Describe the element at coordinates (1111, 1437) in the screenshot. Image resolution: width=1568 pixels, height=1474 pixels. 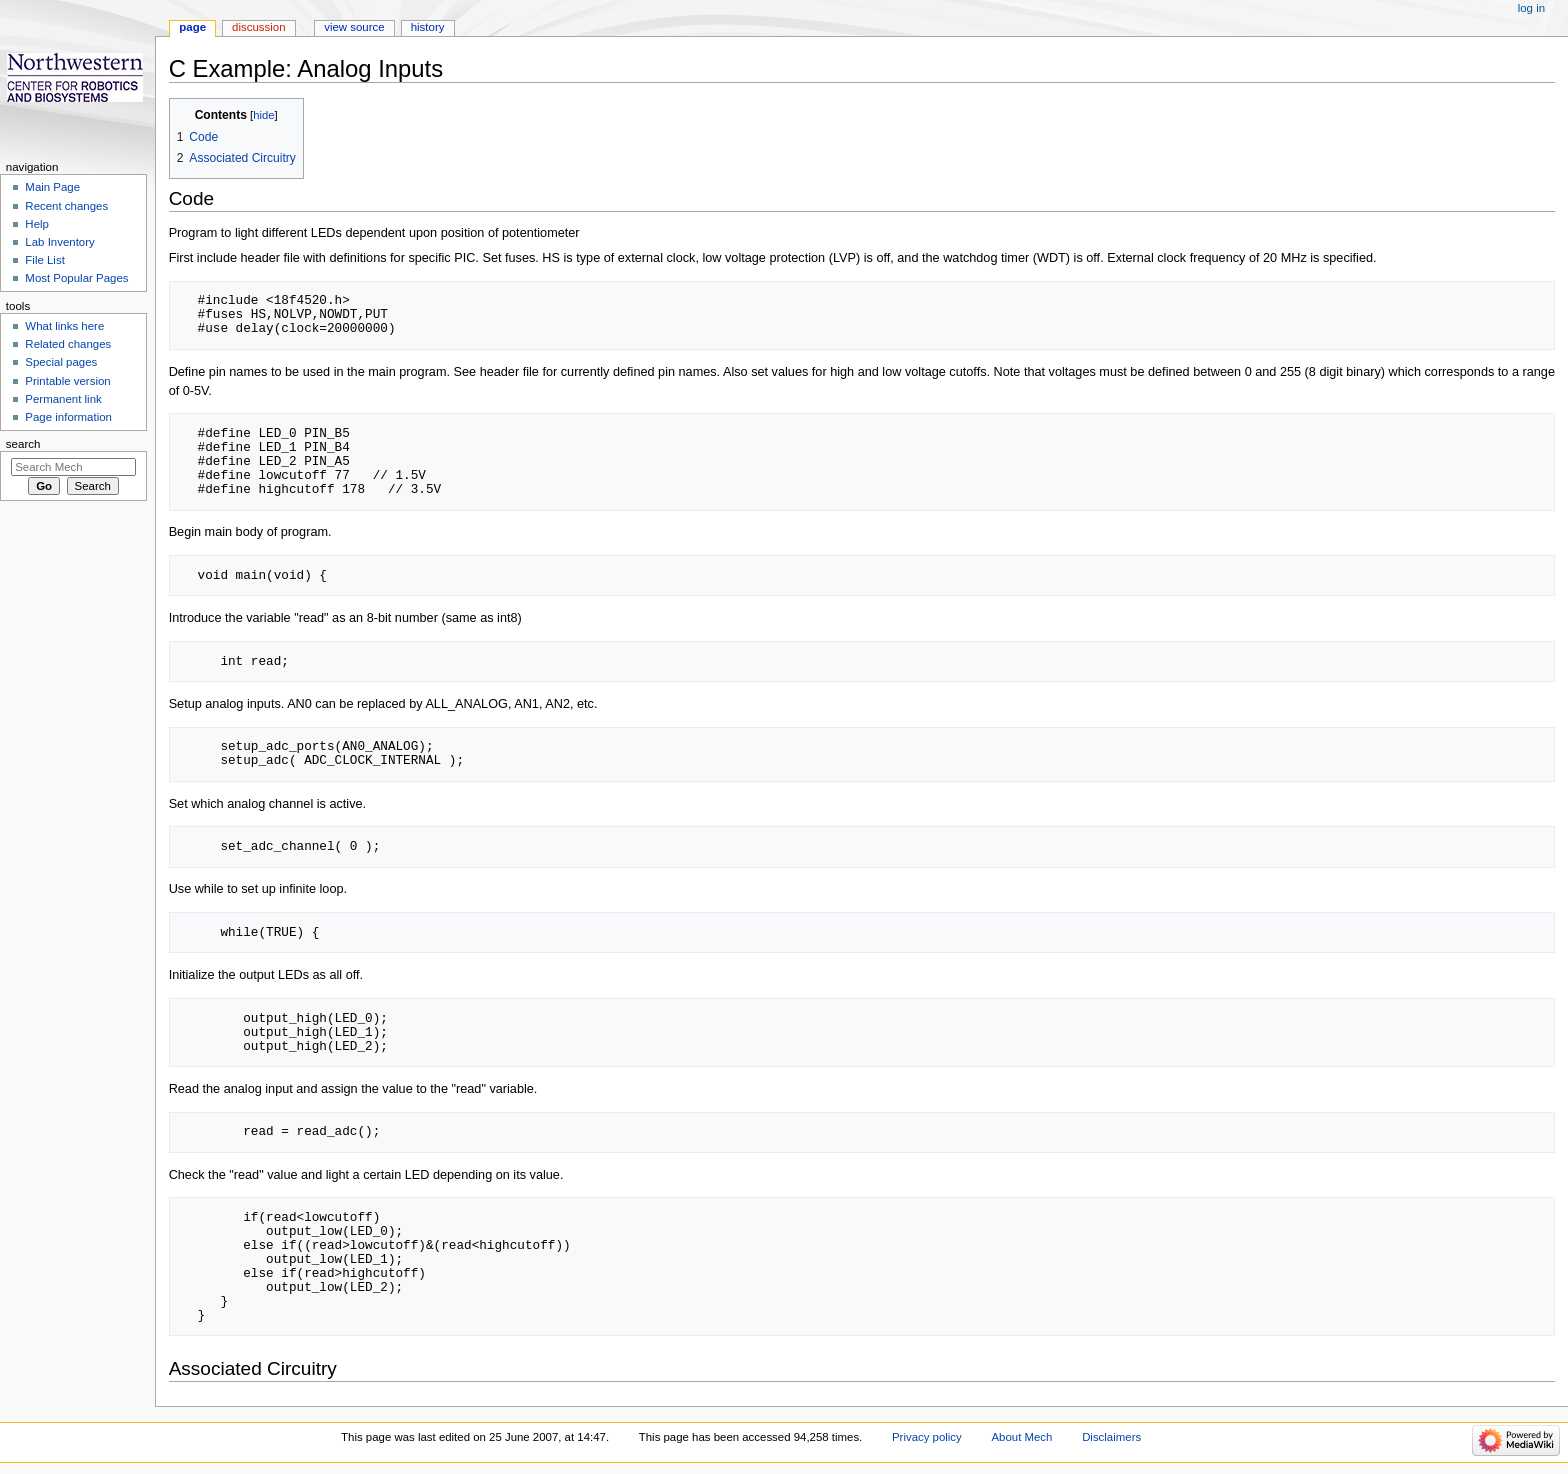
I see `Disclaimers` at that location.